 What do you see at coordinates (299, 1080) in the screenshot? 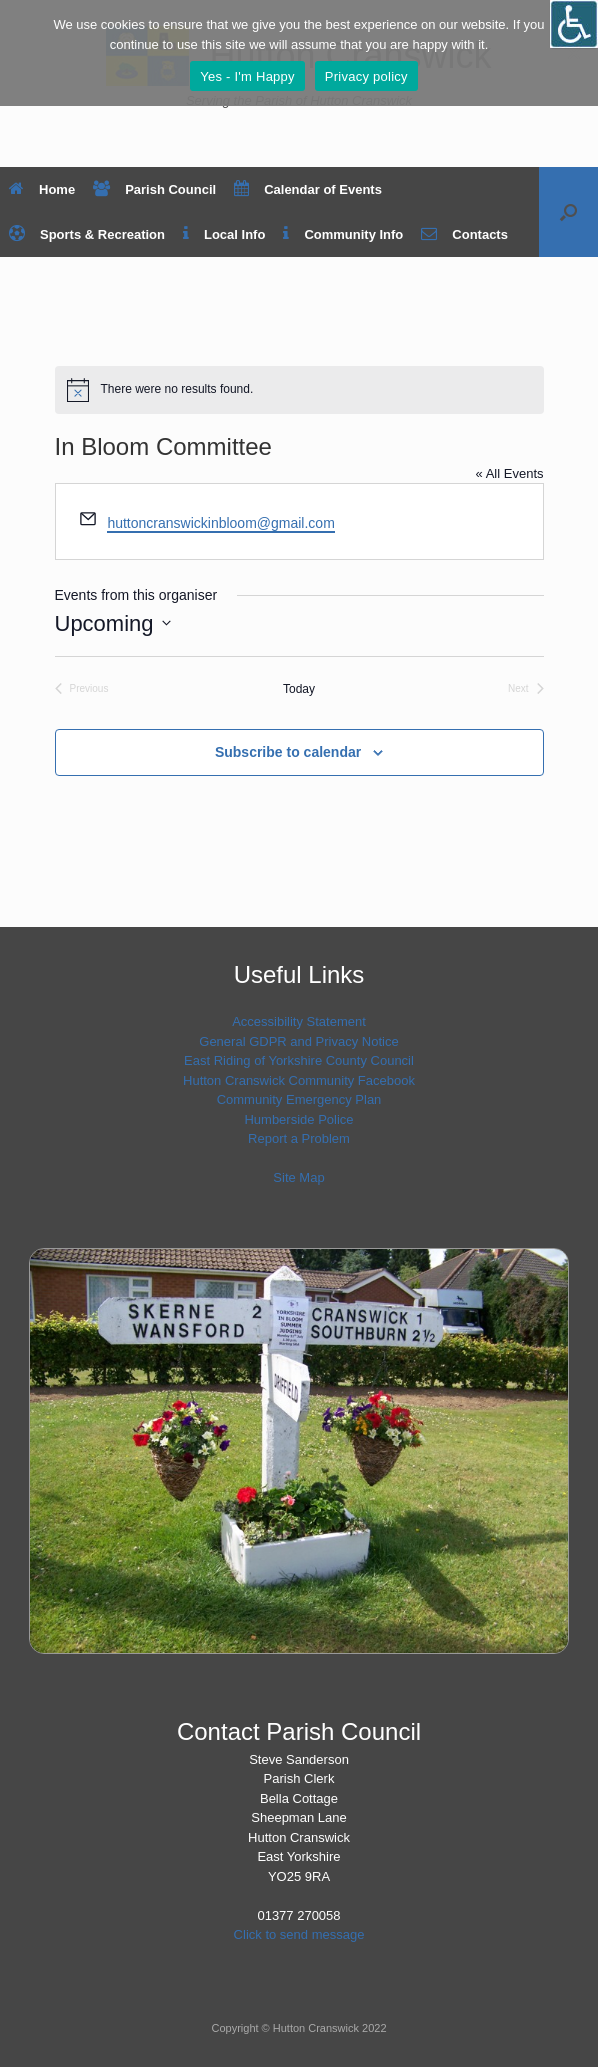
I see `Hutton Cranswick Community Facebook` at bounding box center [299, 1080].